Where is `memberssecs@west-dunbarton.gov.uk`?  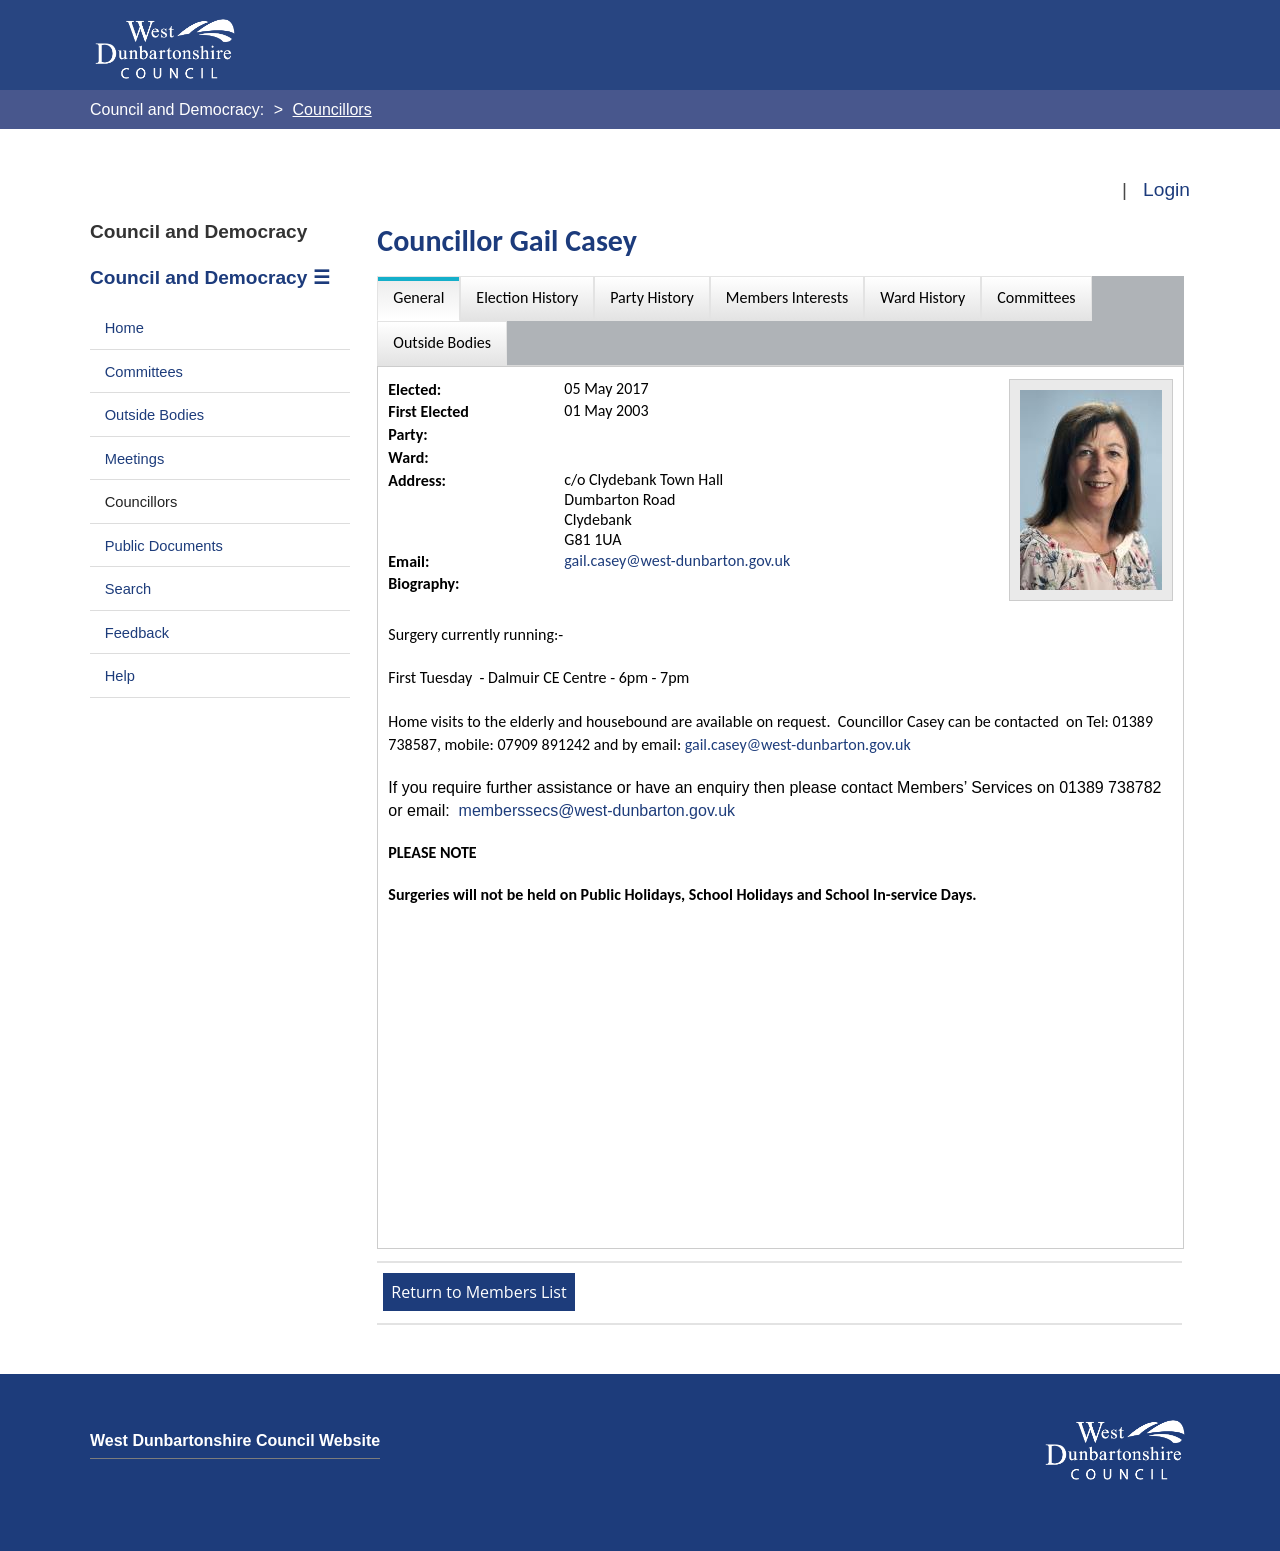
memberssecs@west-dunbarton.gov.uk is located at coordinates (597, 810).